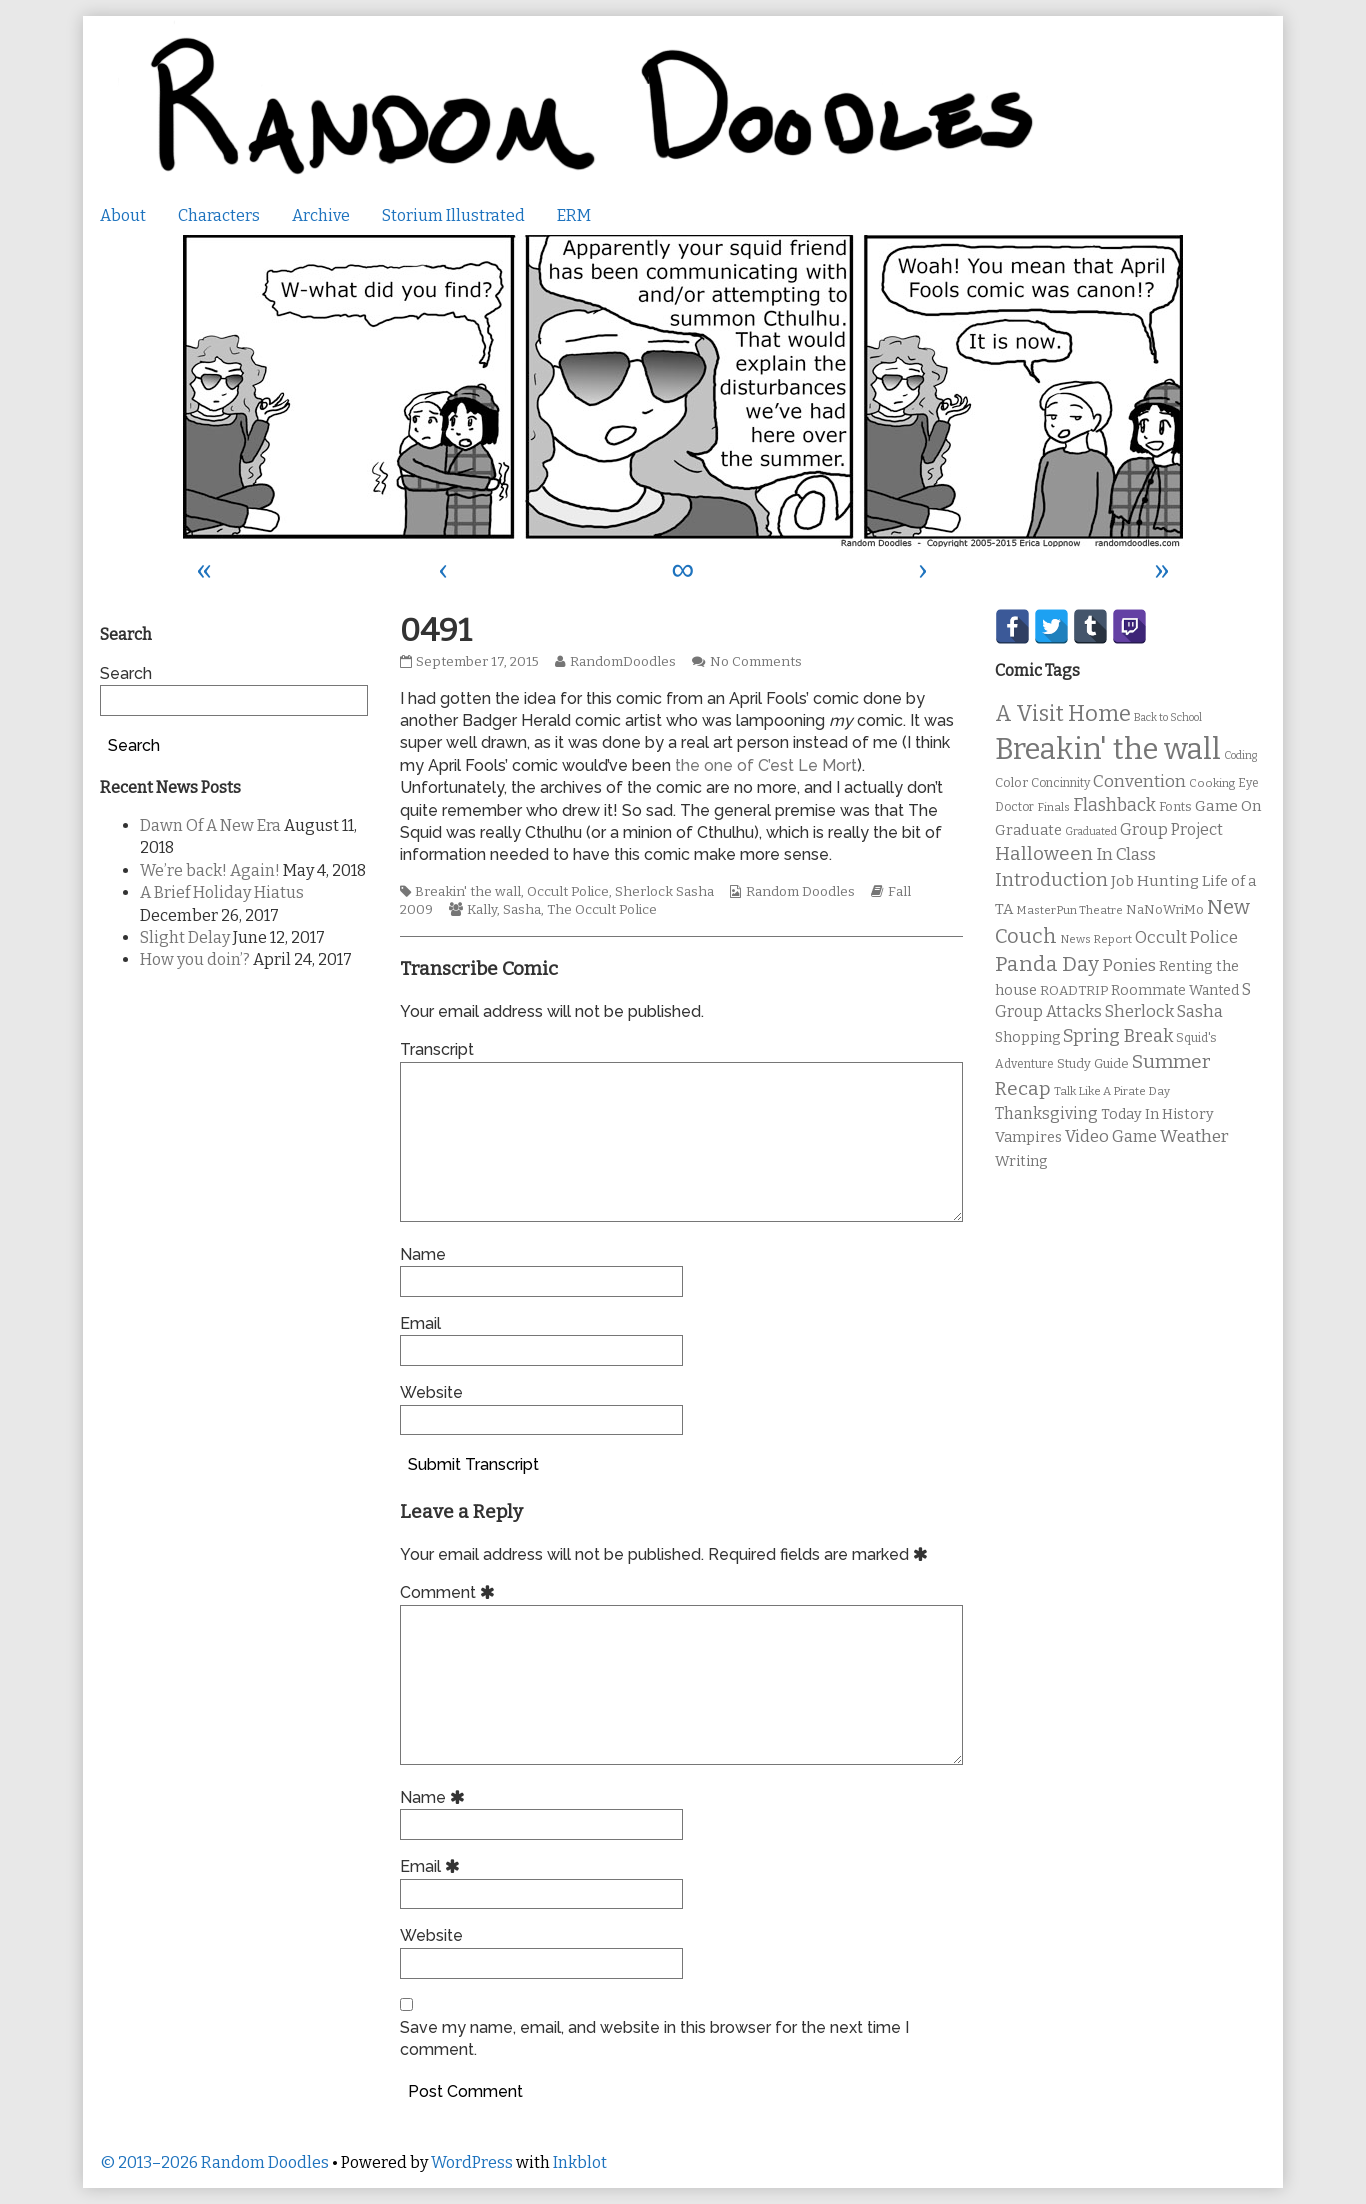 This screenshot has height=2204, width=1366. What do you see at coordinates (1060, 783) in the screenshot?
I see `Concinnity [Concinnity (10 items)]` at bounding box center [1060, 783].